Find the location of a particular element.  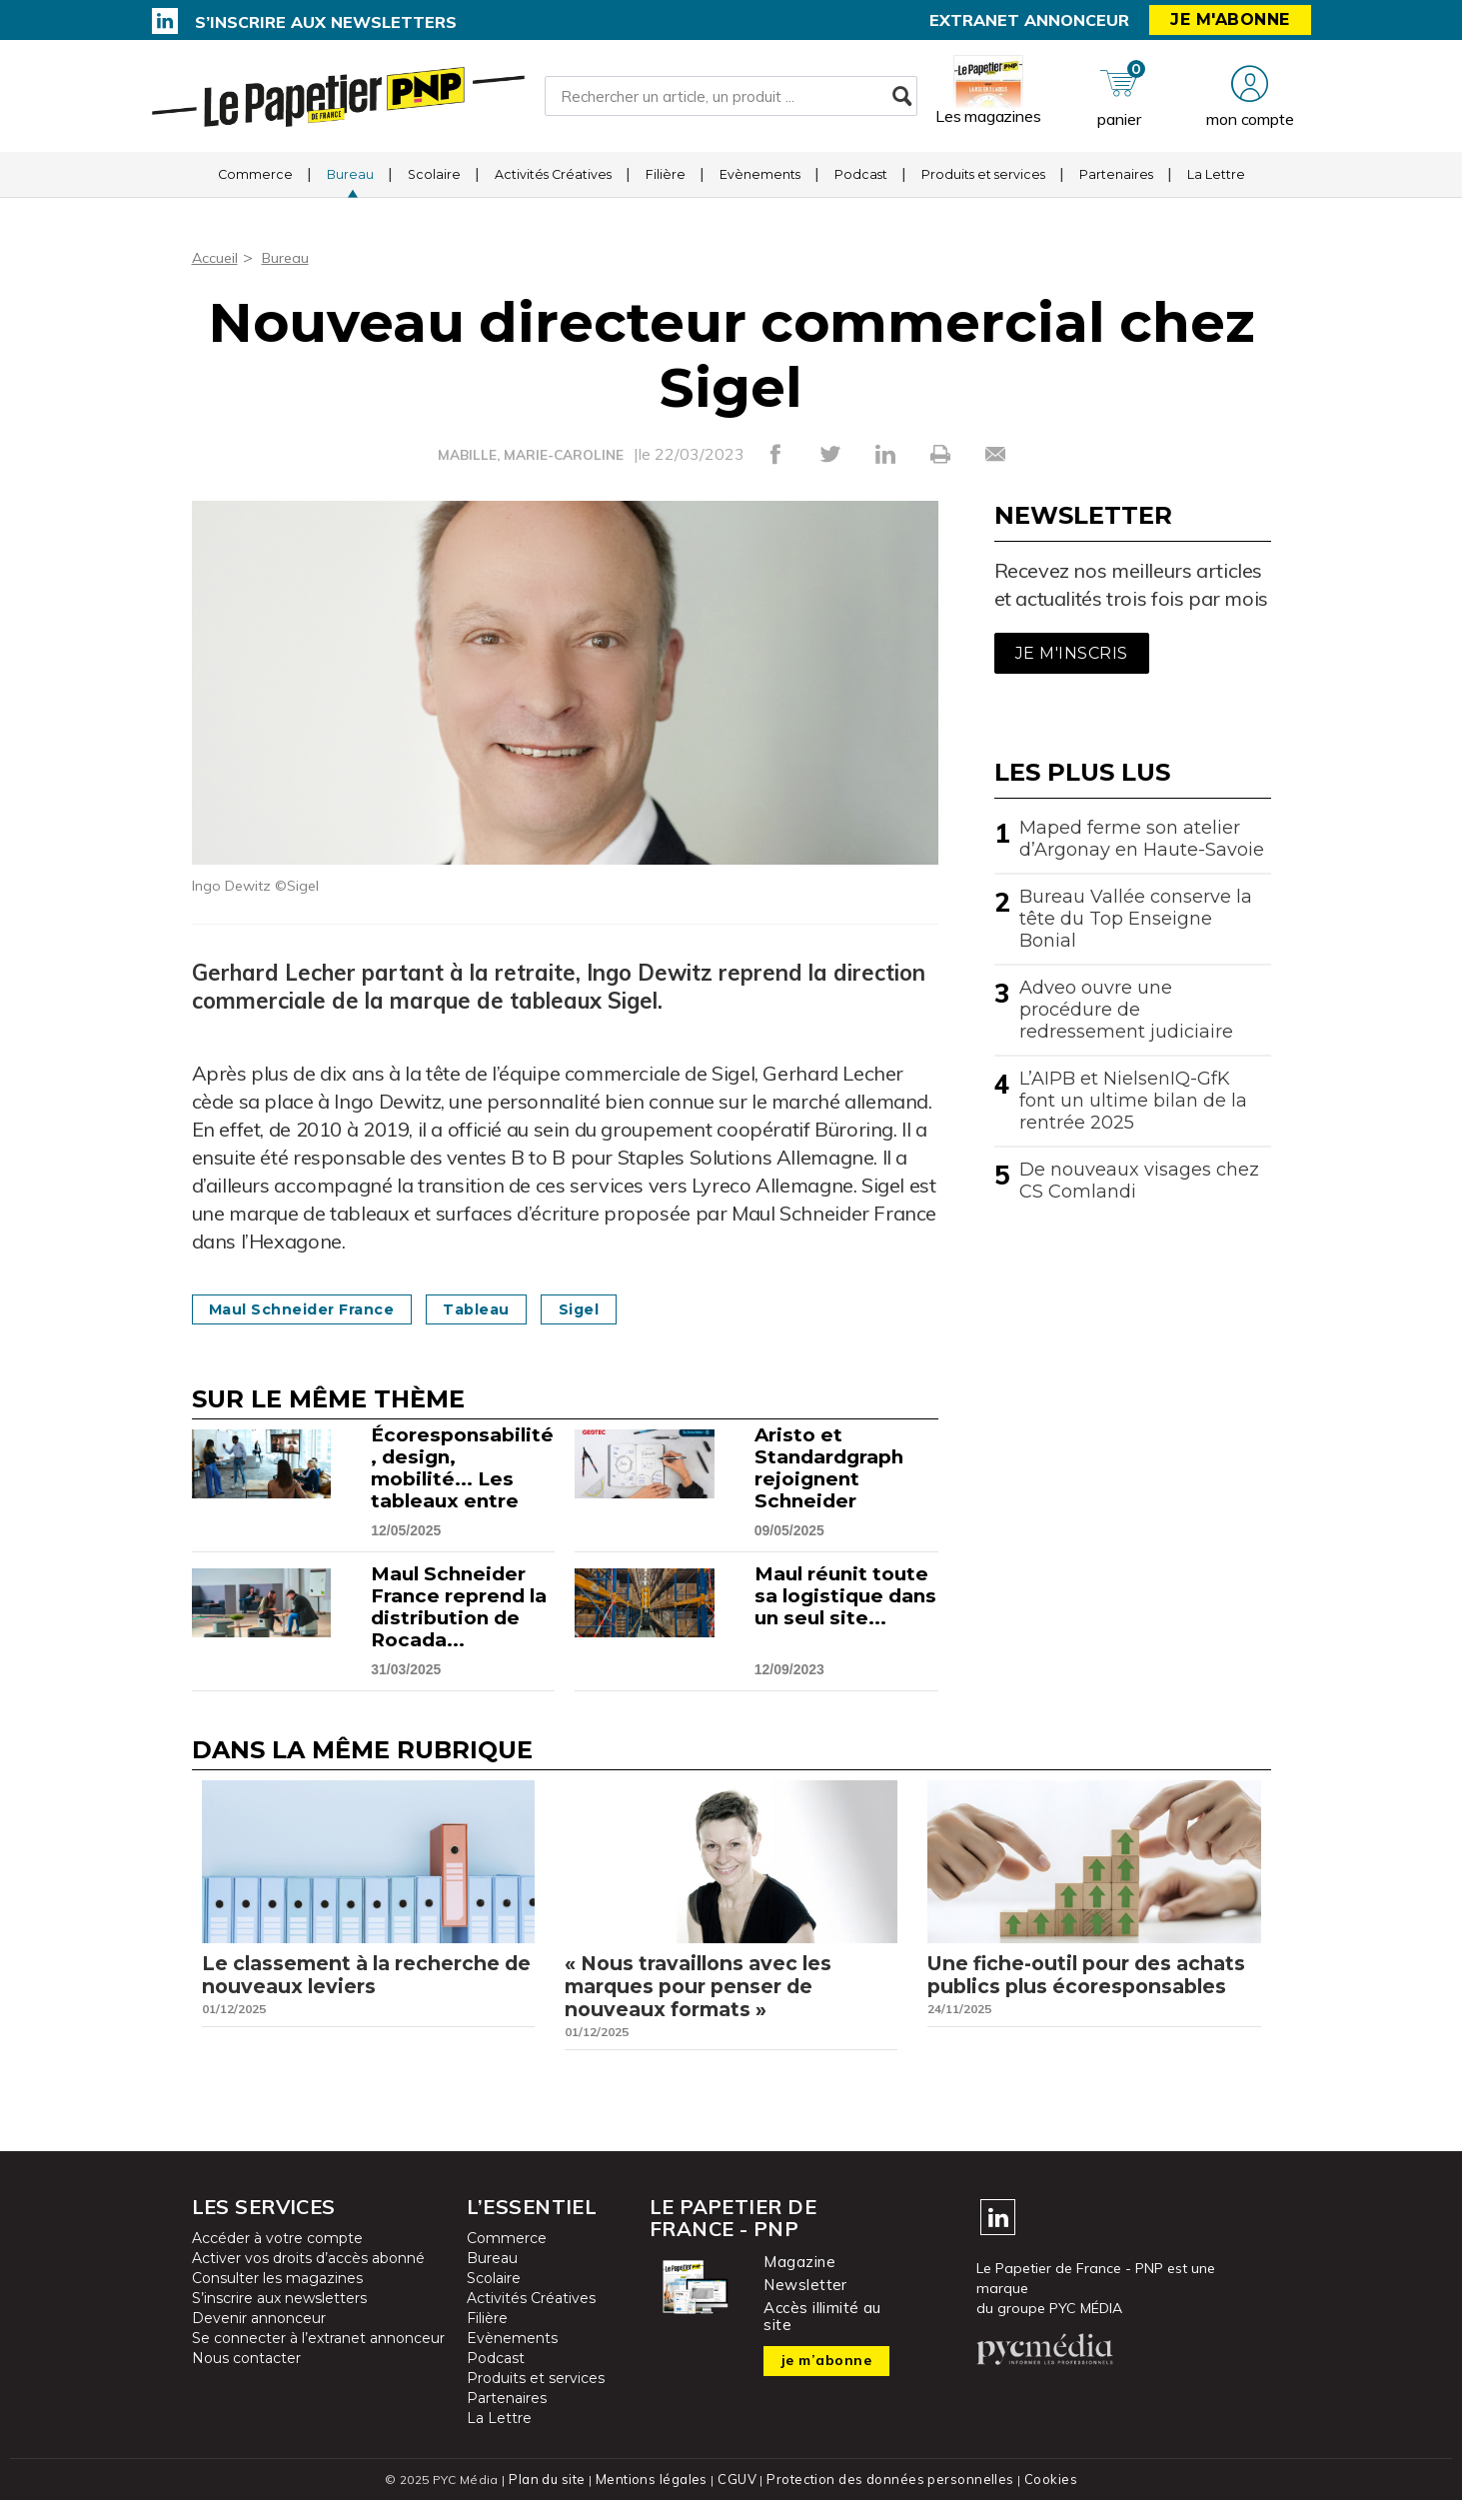

CGUV is located at coordinates (740, 2499).